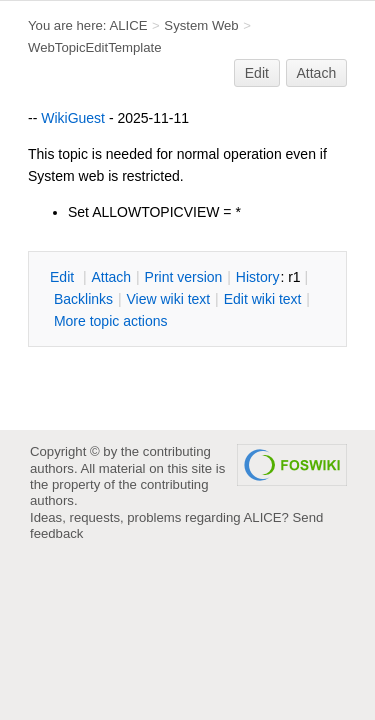 The height and width of the screenshot is (720, 375). Describe the element at coordinates (73, 118) in the screenshot. I see `WikiGuest` at that location.